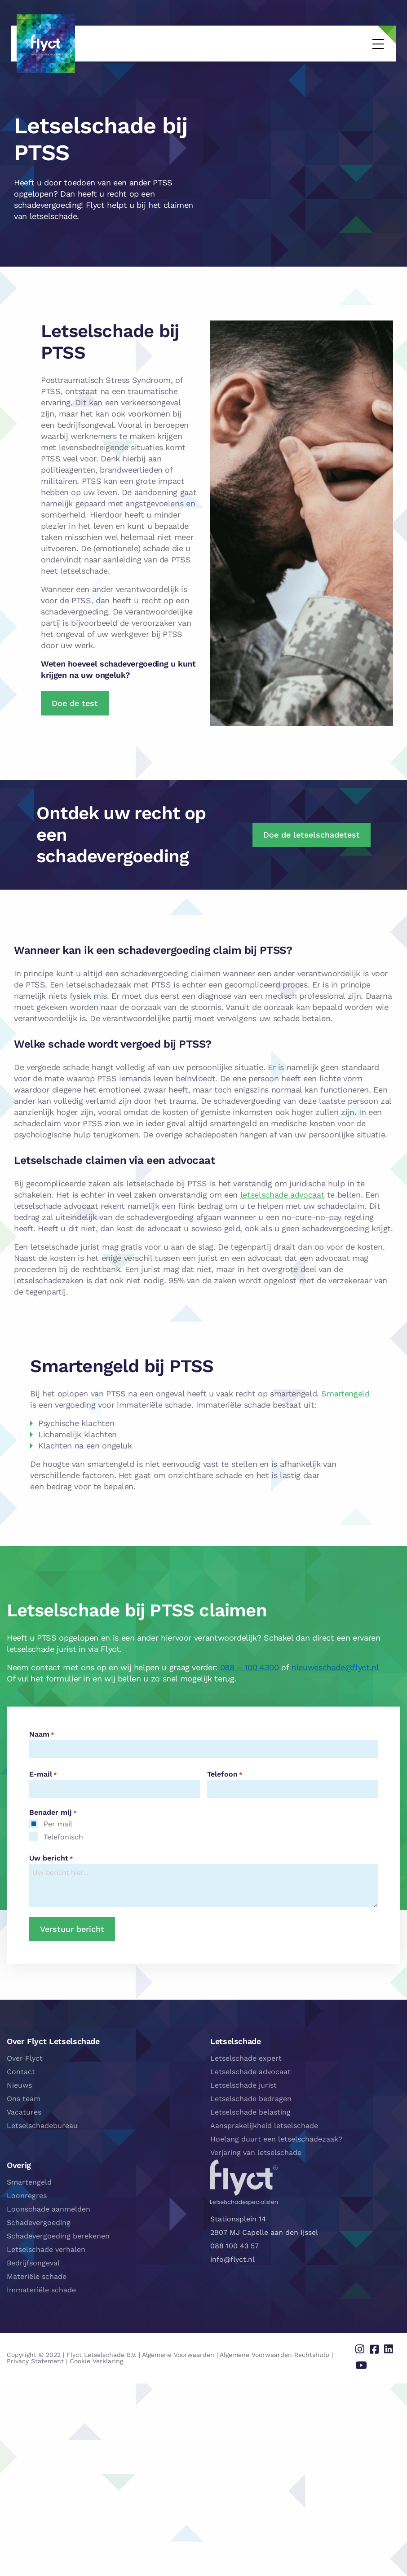 The image size is (407, 2576). What do you see at coordinates (255, 2152) in the screenshot?
I see `Verjaring van letselschade` at bounding box center [255, 2152].